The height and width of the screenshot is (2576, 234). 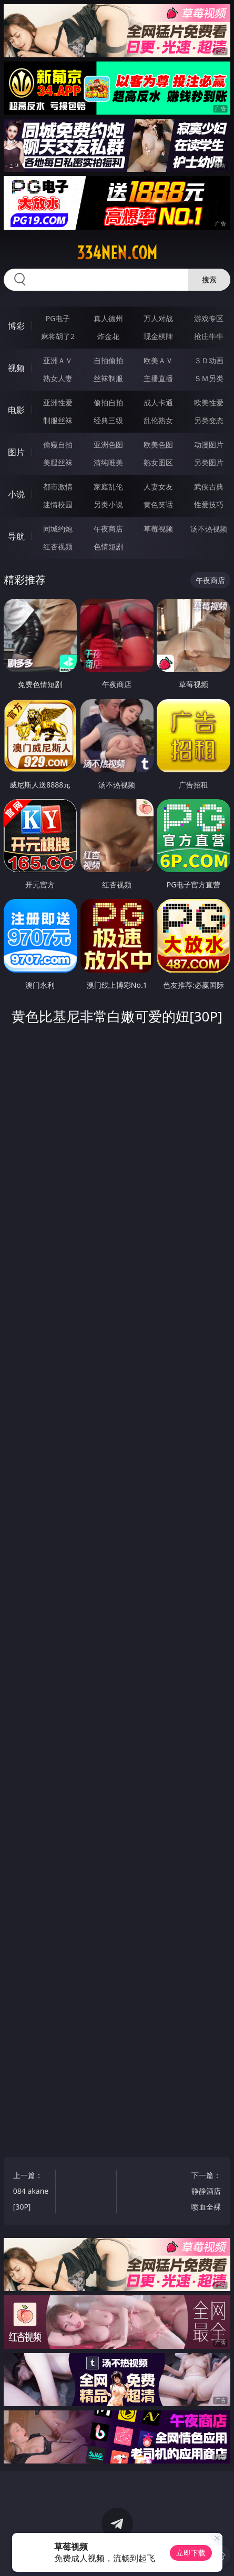 I want to click on 图片, so click(x=16, y=452).